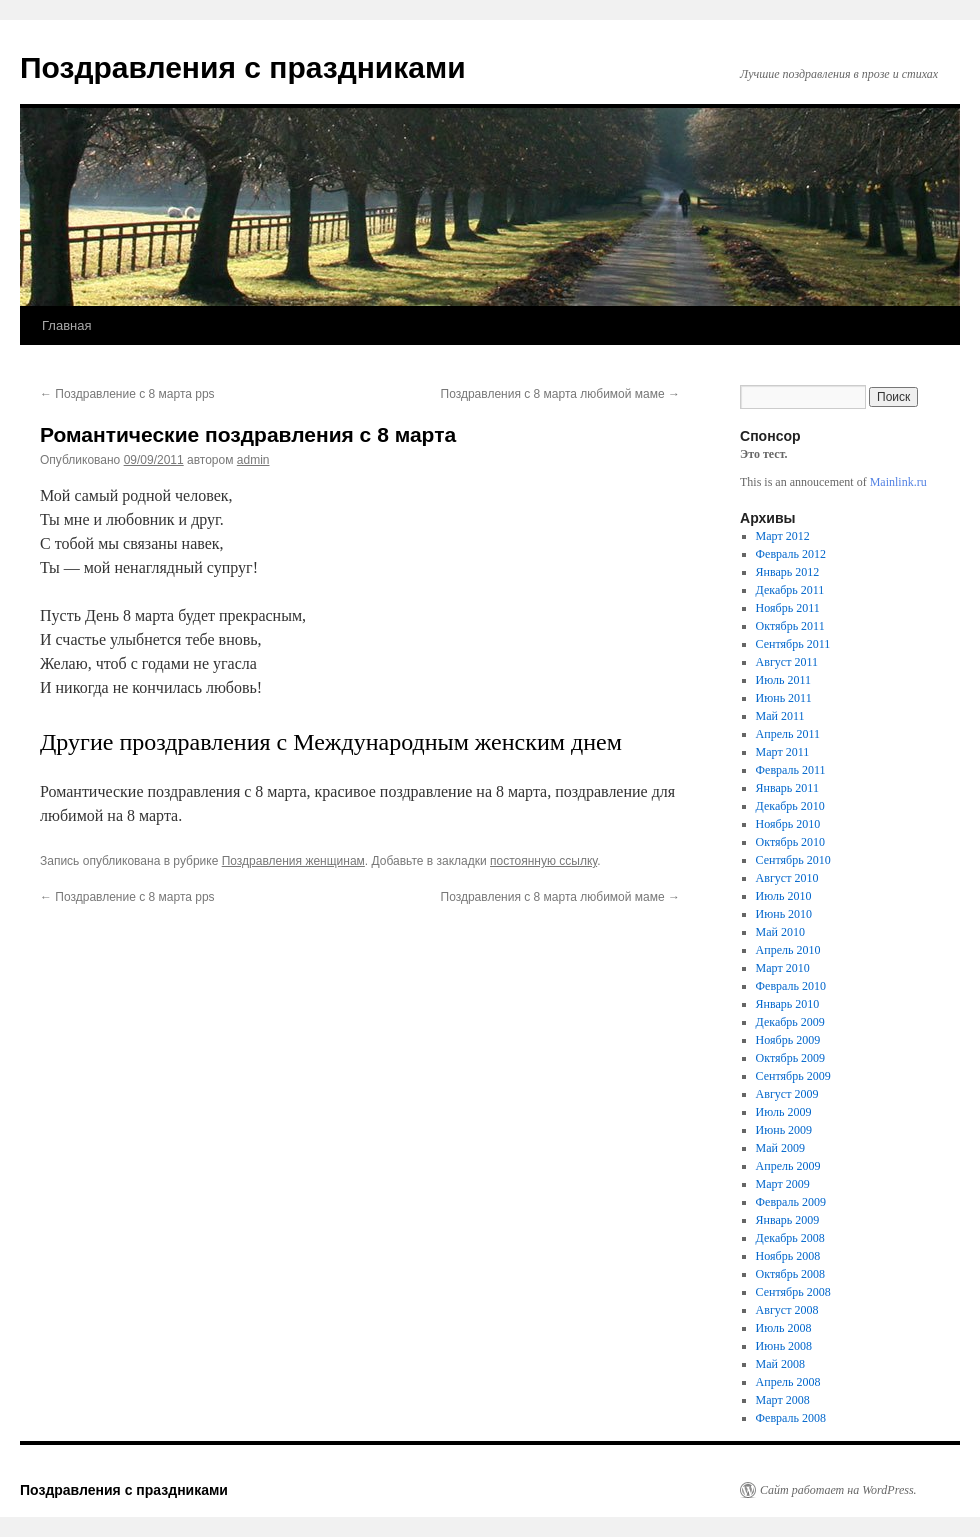  Describe the element at coordinates (790, 590) in the screenshot. I see `Декабрь 2011` at that location.